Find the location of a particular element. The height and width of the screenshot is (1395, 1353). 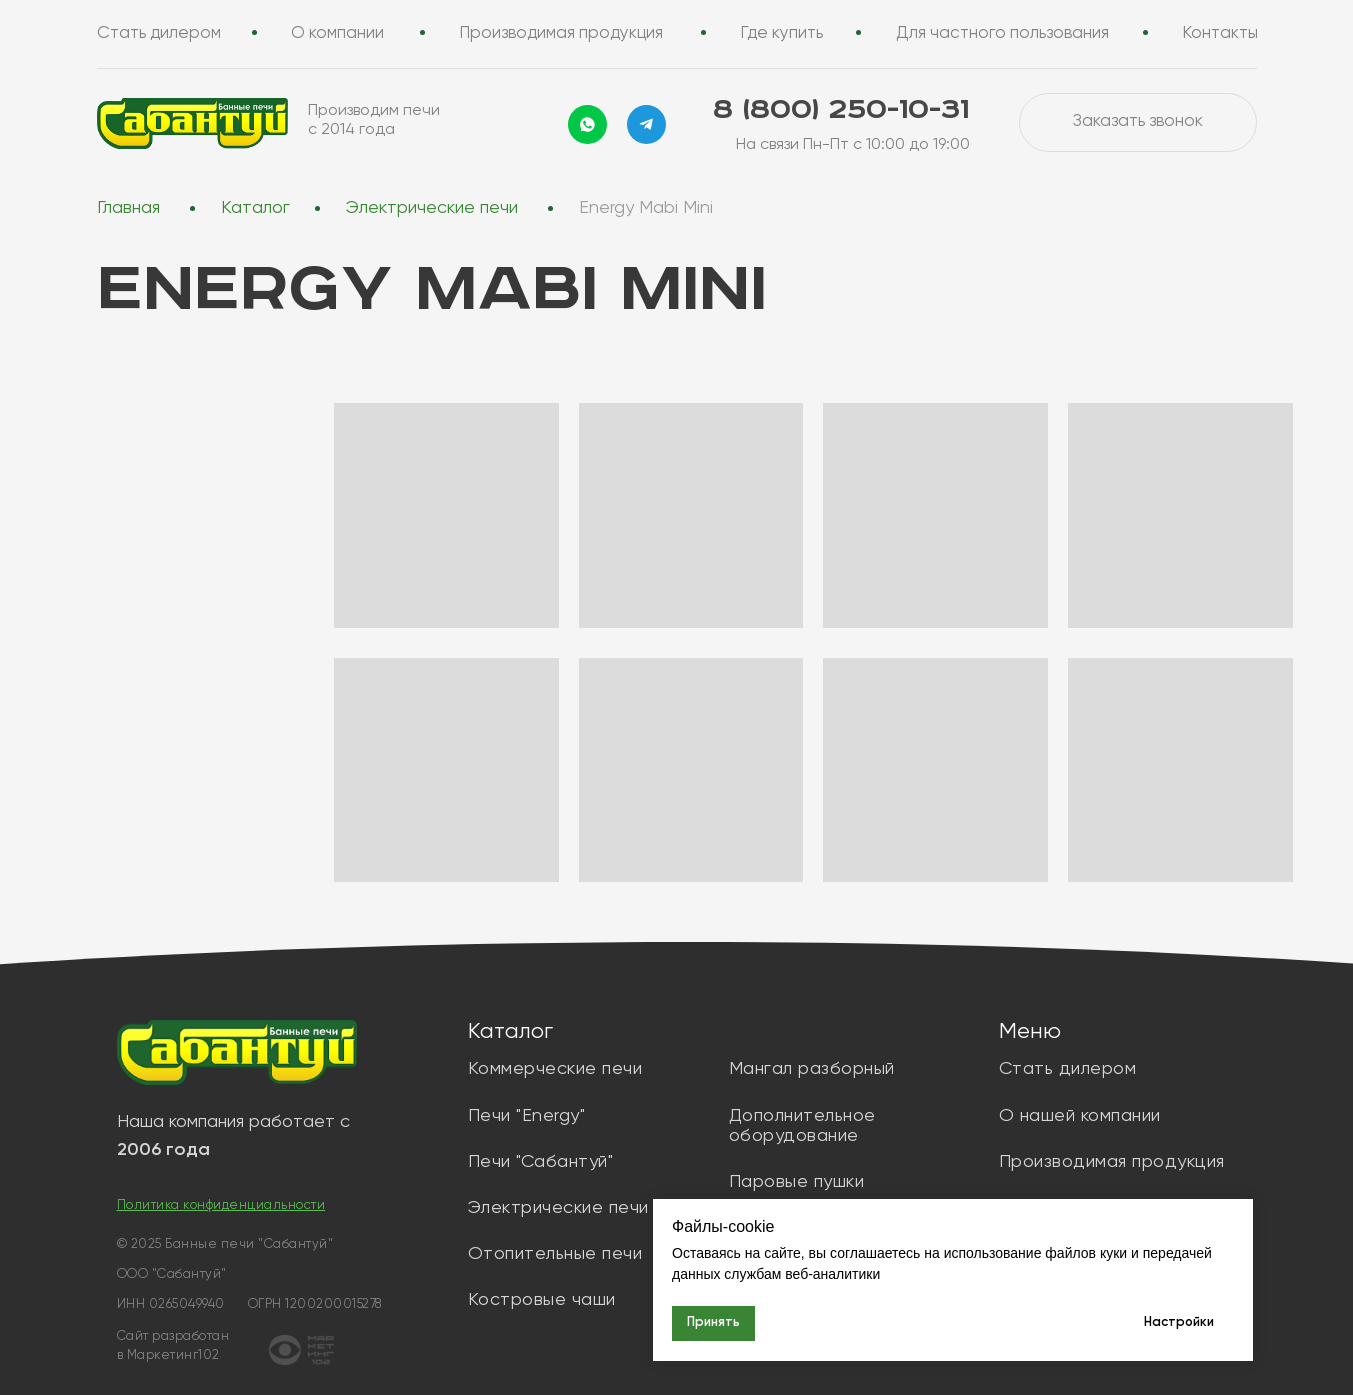

Для частного пользования is located at coordinates (1002, 33).